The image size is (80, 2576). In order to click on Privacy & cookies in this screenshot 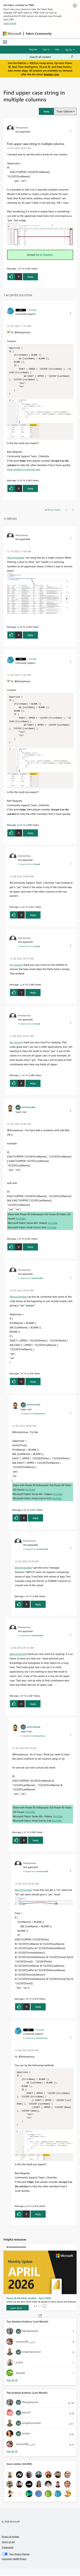, I will do `click(10, 2544)`.